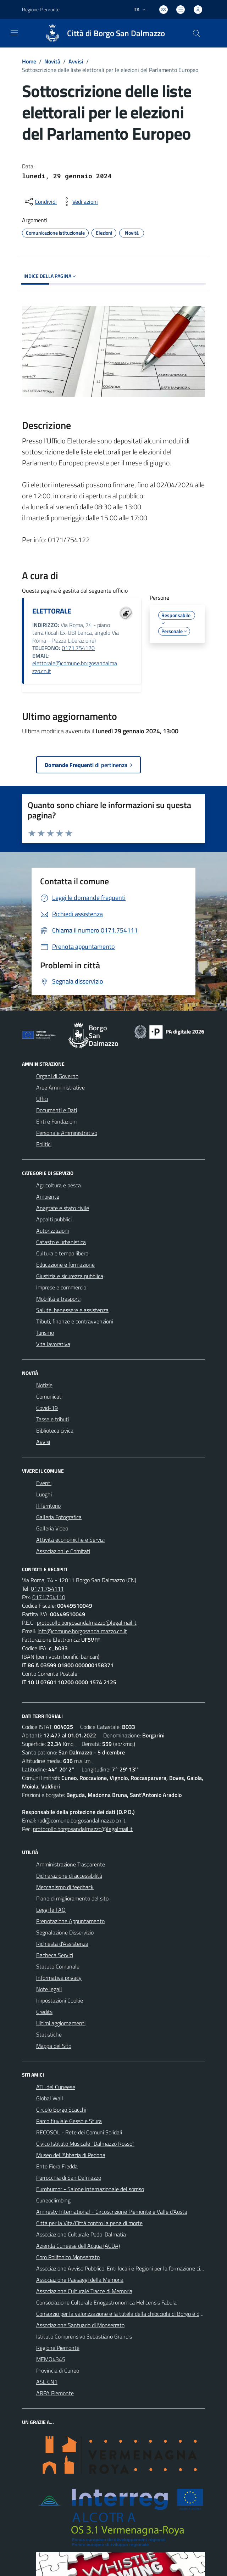 The height and width of the screenshot is (2576, 227). I want to click on Comunicati, so click(49, 1396).